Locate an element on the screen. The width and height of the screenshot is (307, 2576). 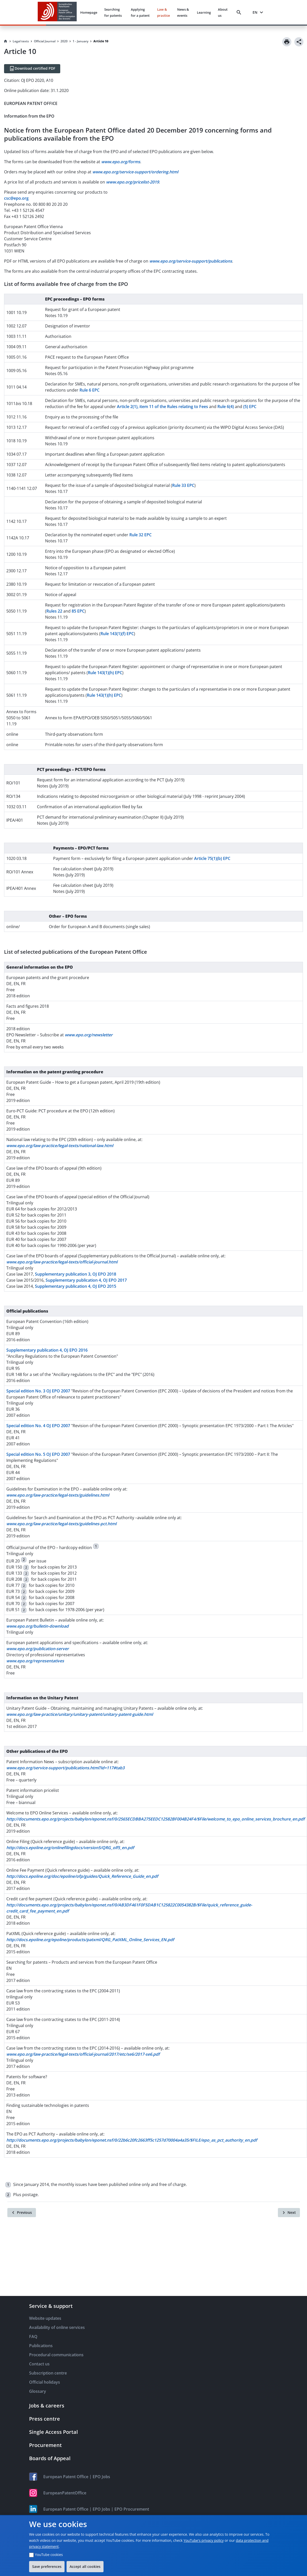
(5) EPC is located at coordinates (249, 406).